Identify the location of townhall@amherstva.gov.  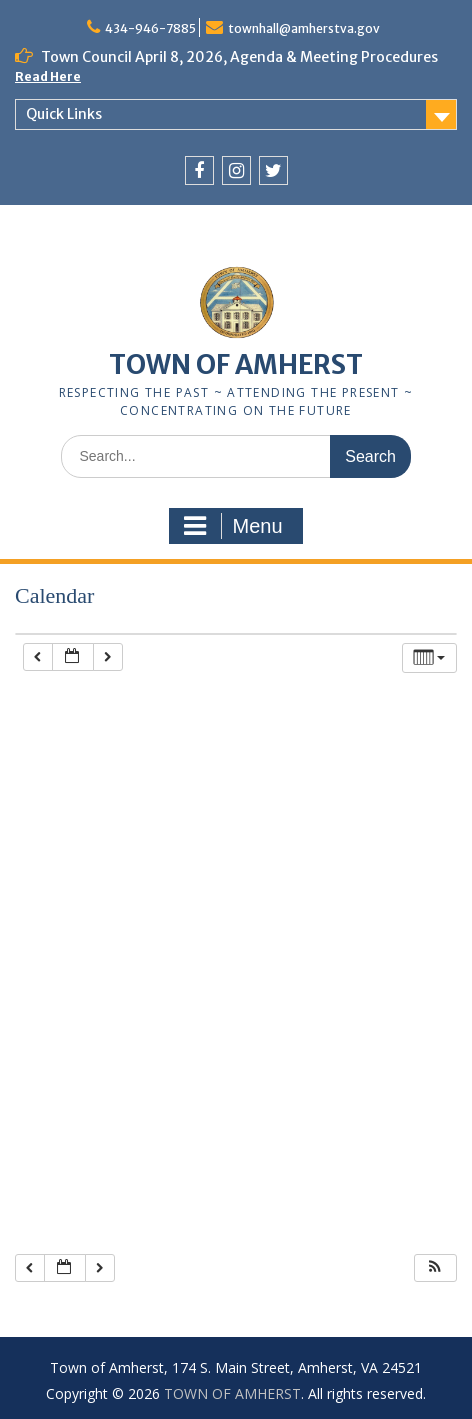
(304, 28).